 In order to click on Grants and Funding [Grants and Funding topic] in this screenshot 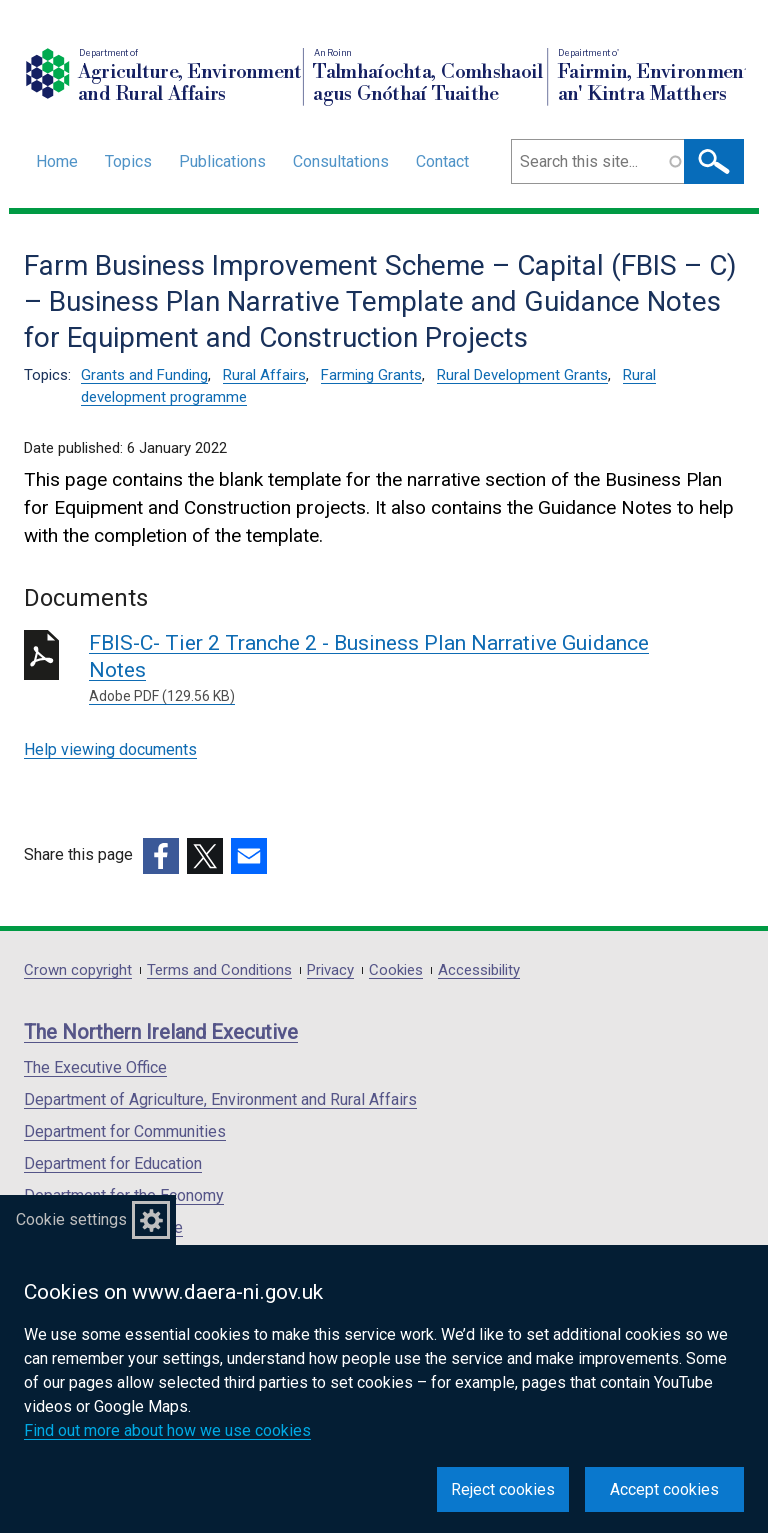, I will do `click(144, 375)`.